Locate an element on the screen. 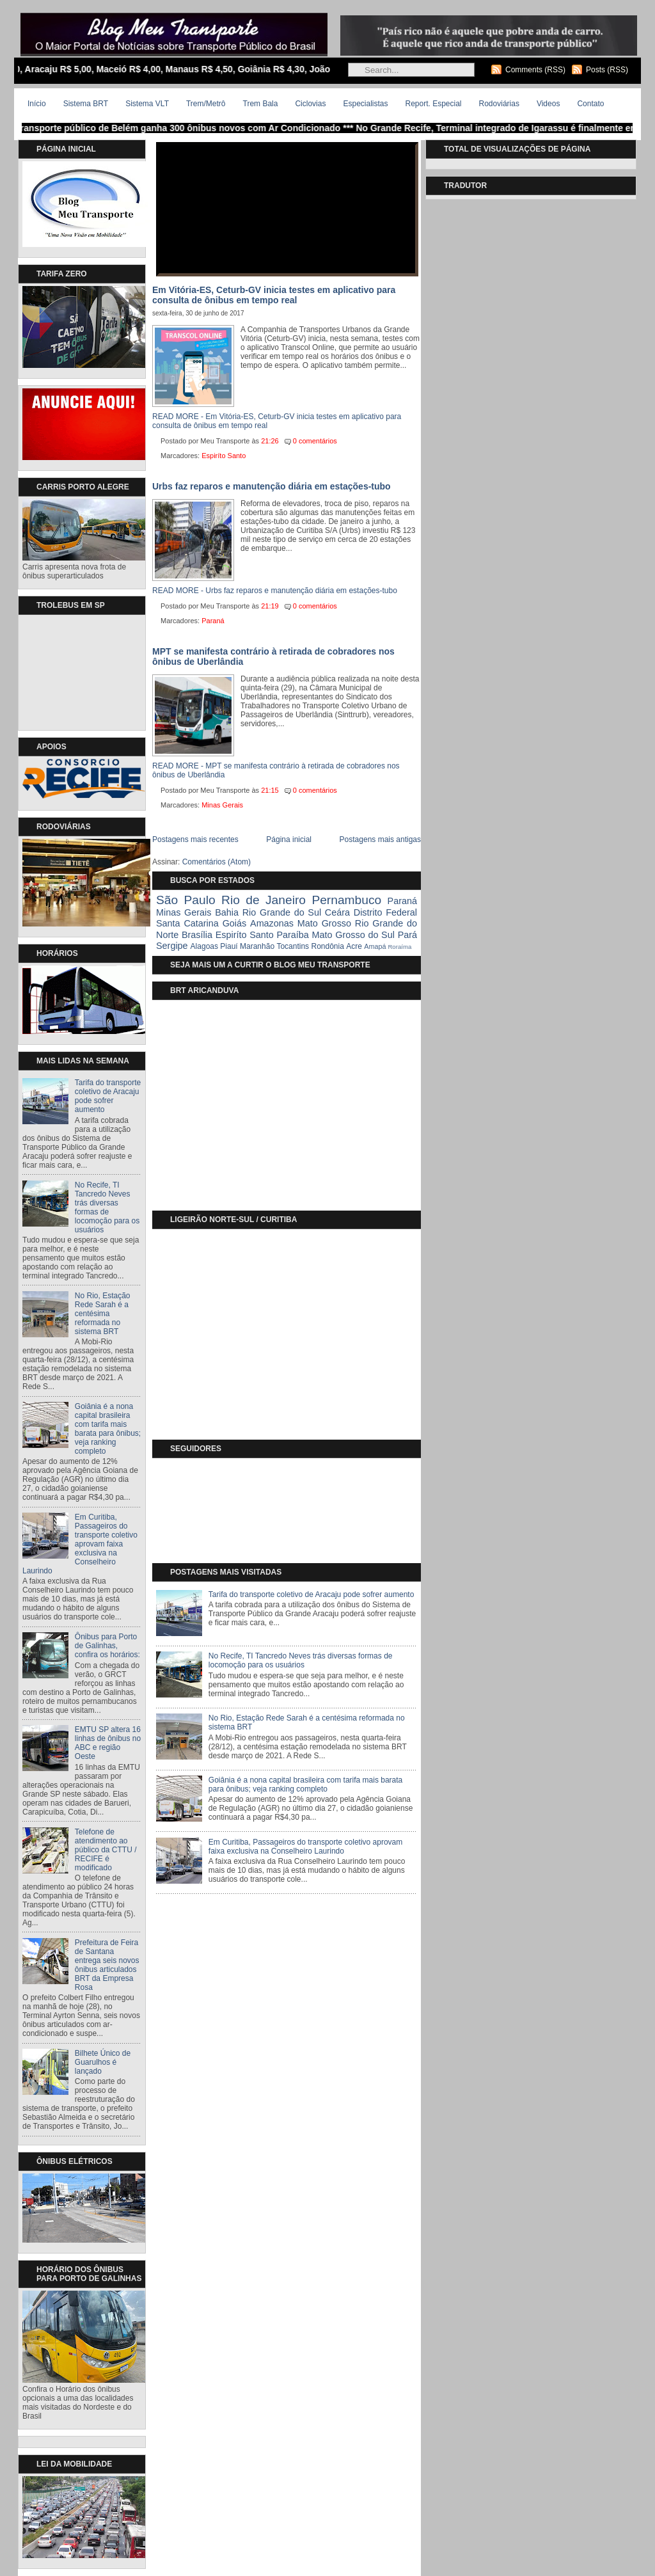  Videos is located at coordinates (548, 103).